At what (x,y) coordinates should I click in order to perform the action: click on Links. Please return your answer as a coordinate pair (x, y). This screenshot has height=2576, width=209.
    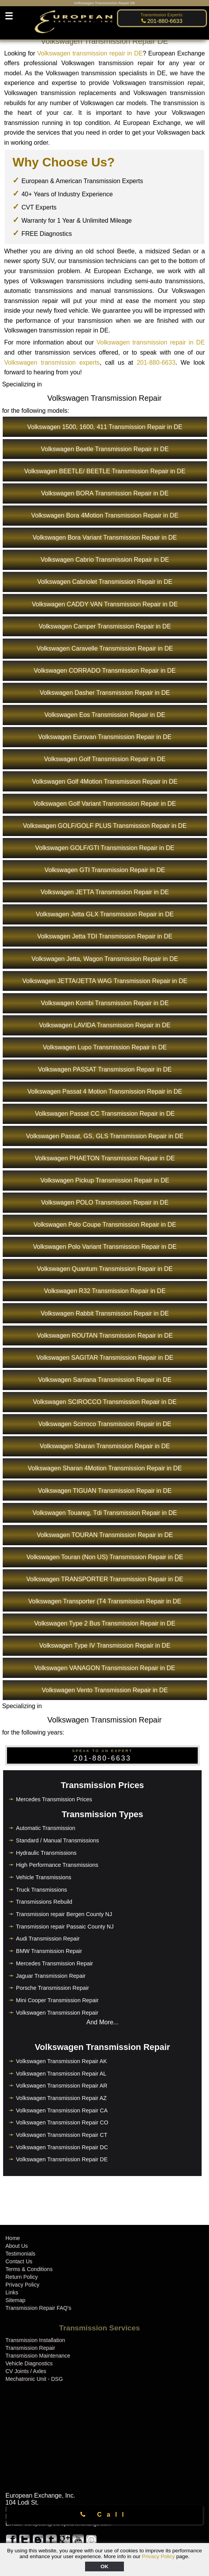
    Looking at the image, I should click on (11, 2292).